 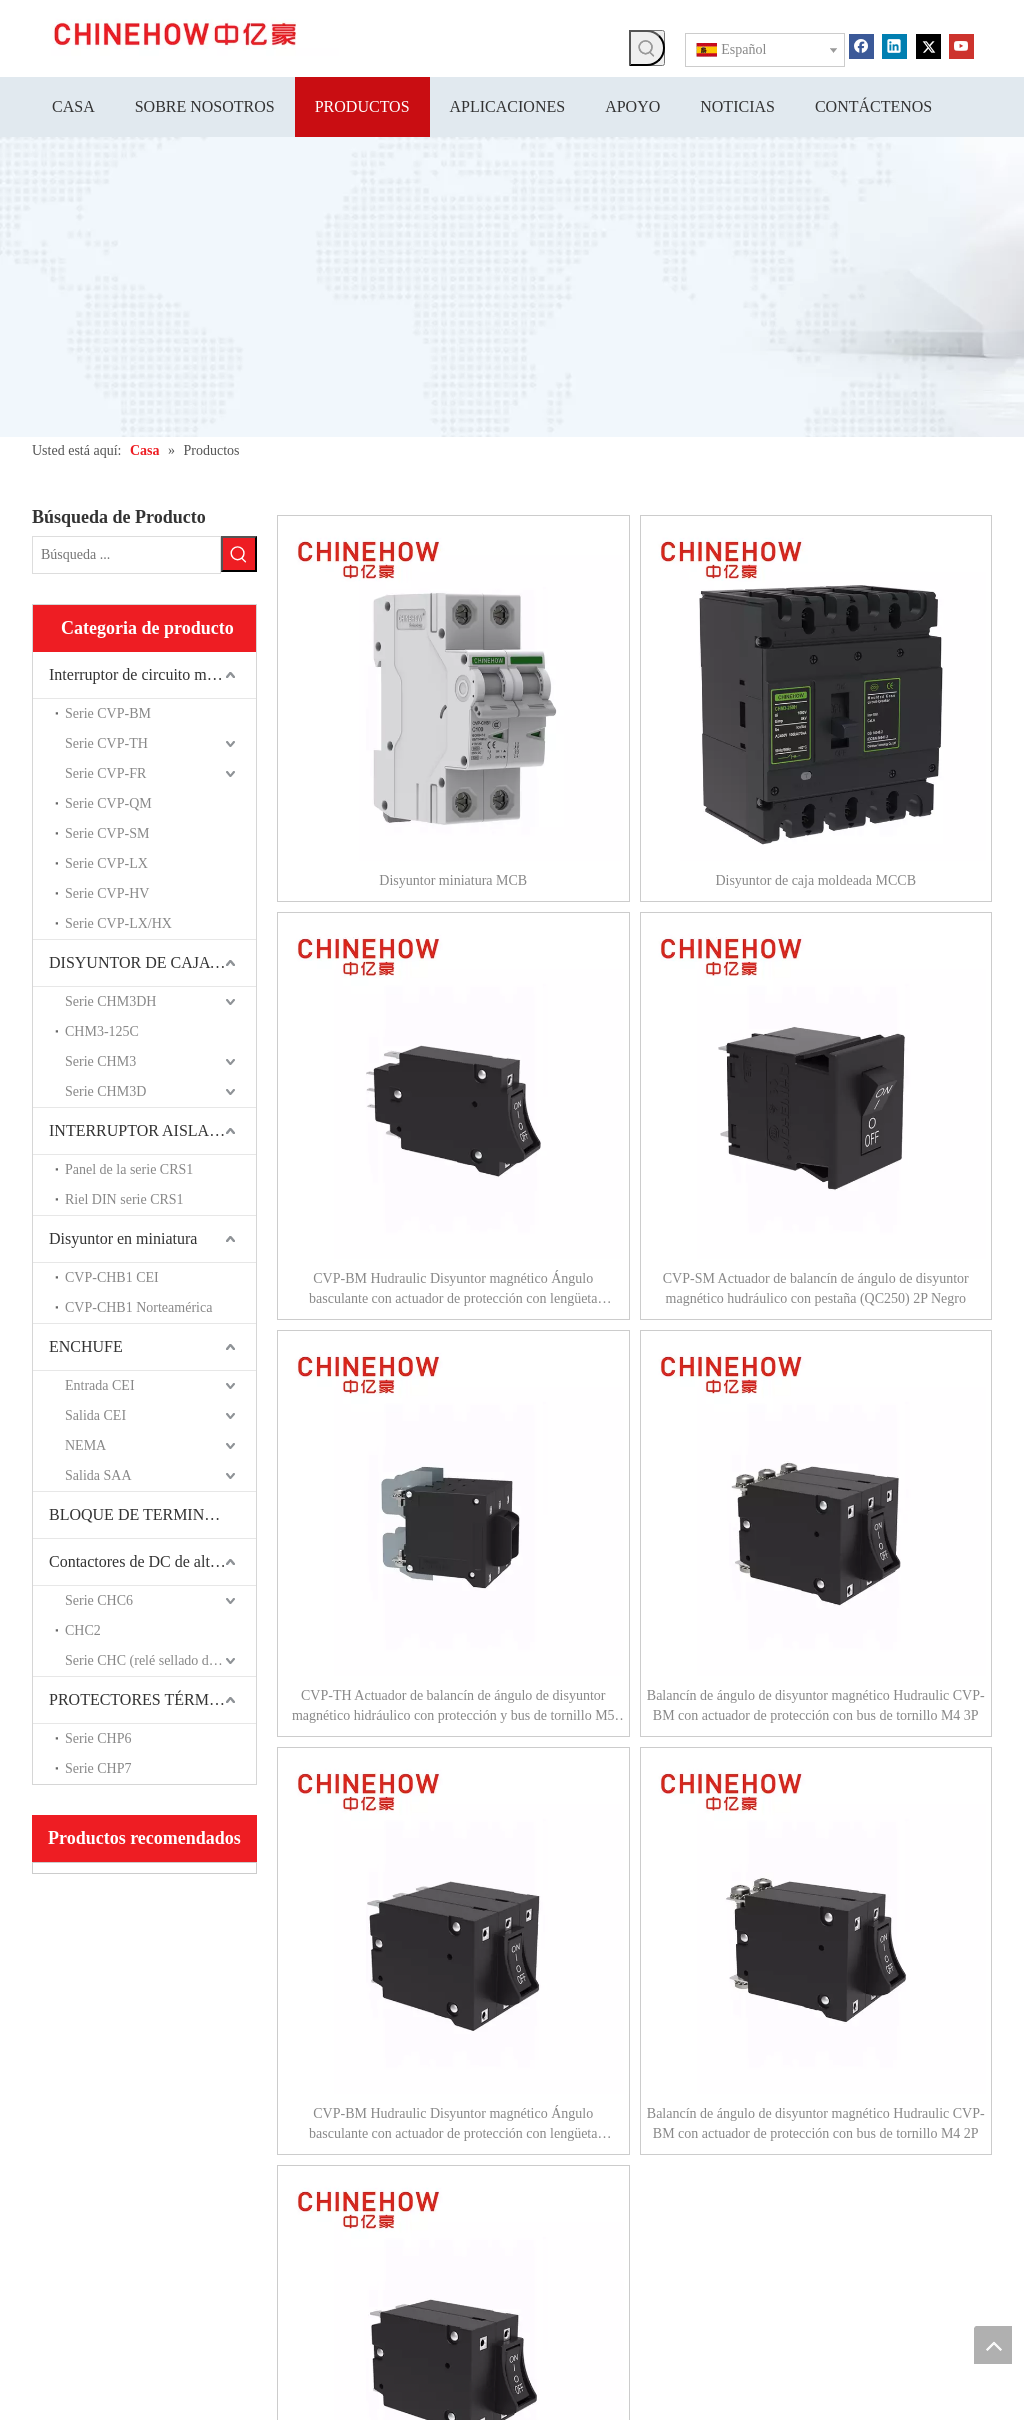 What do you see at coordinates (83, 1628) in the screenshot?
I see `CHC2` at bounding box center [83, 1628].